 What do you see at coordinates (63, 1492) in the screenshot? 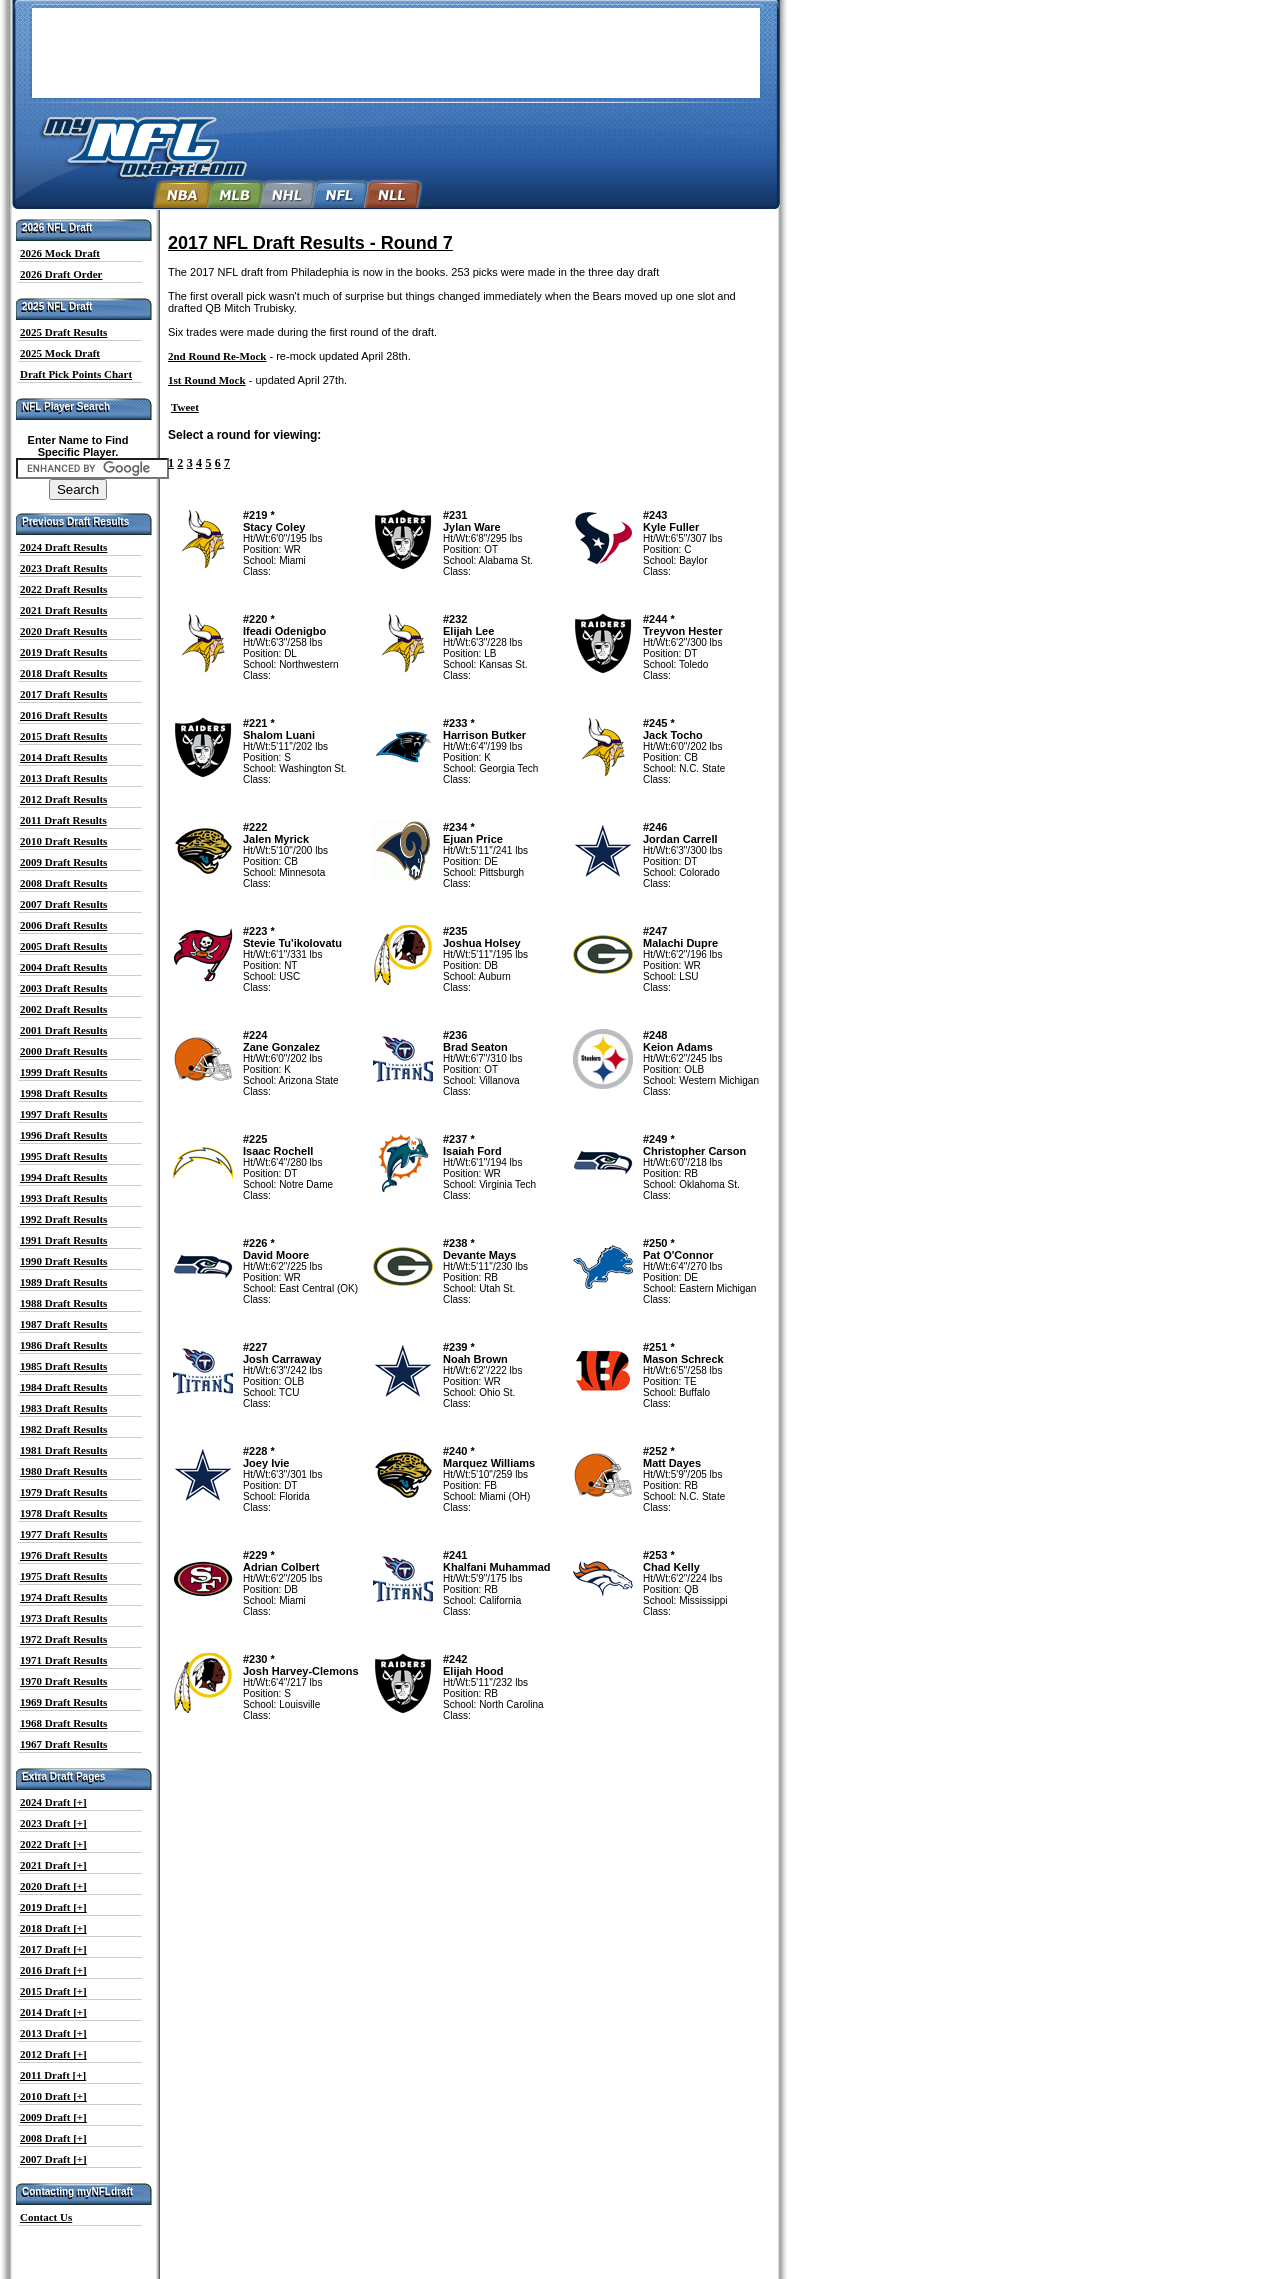
I see `1979 Draft Results` at bounding box center [63, 1492].